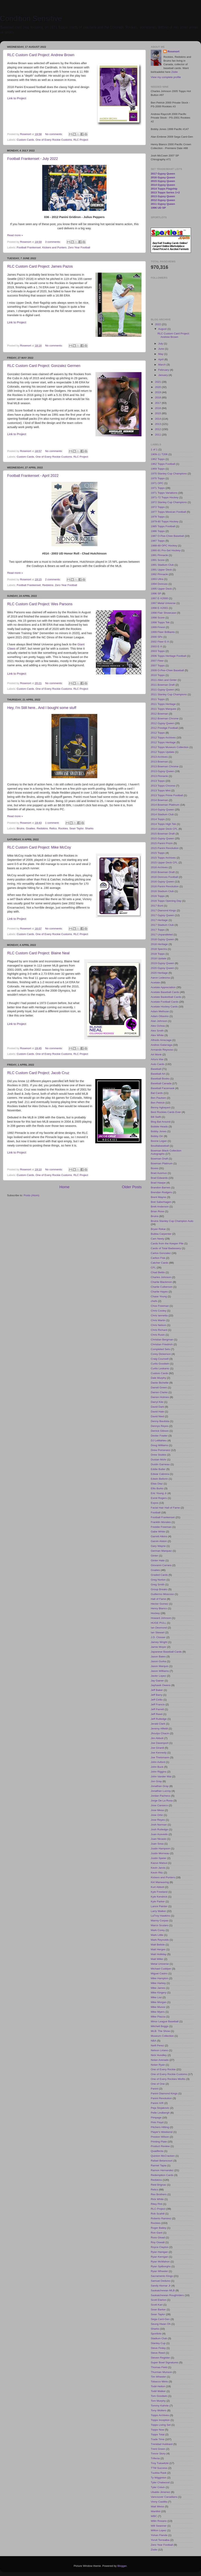 This screenshot has width=201, height=2576. I want to click on MLB: The Show, so click(160, 2031).